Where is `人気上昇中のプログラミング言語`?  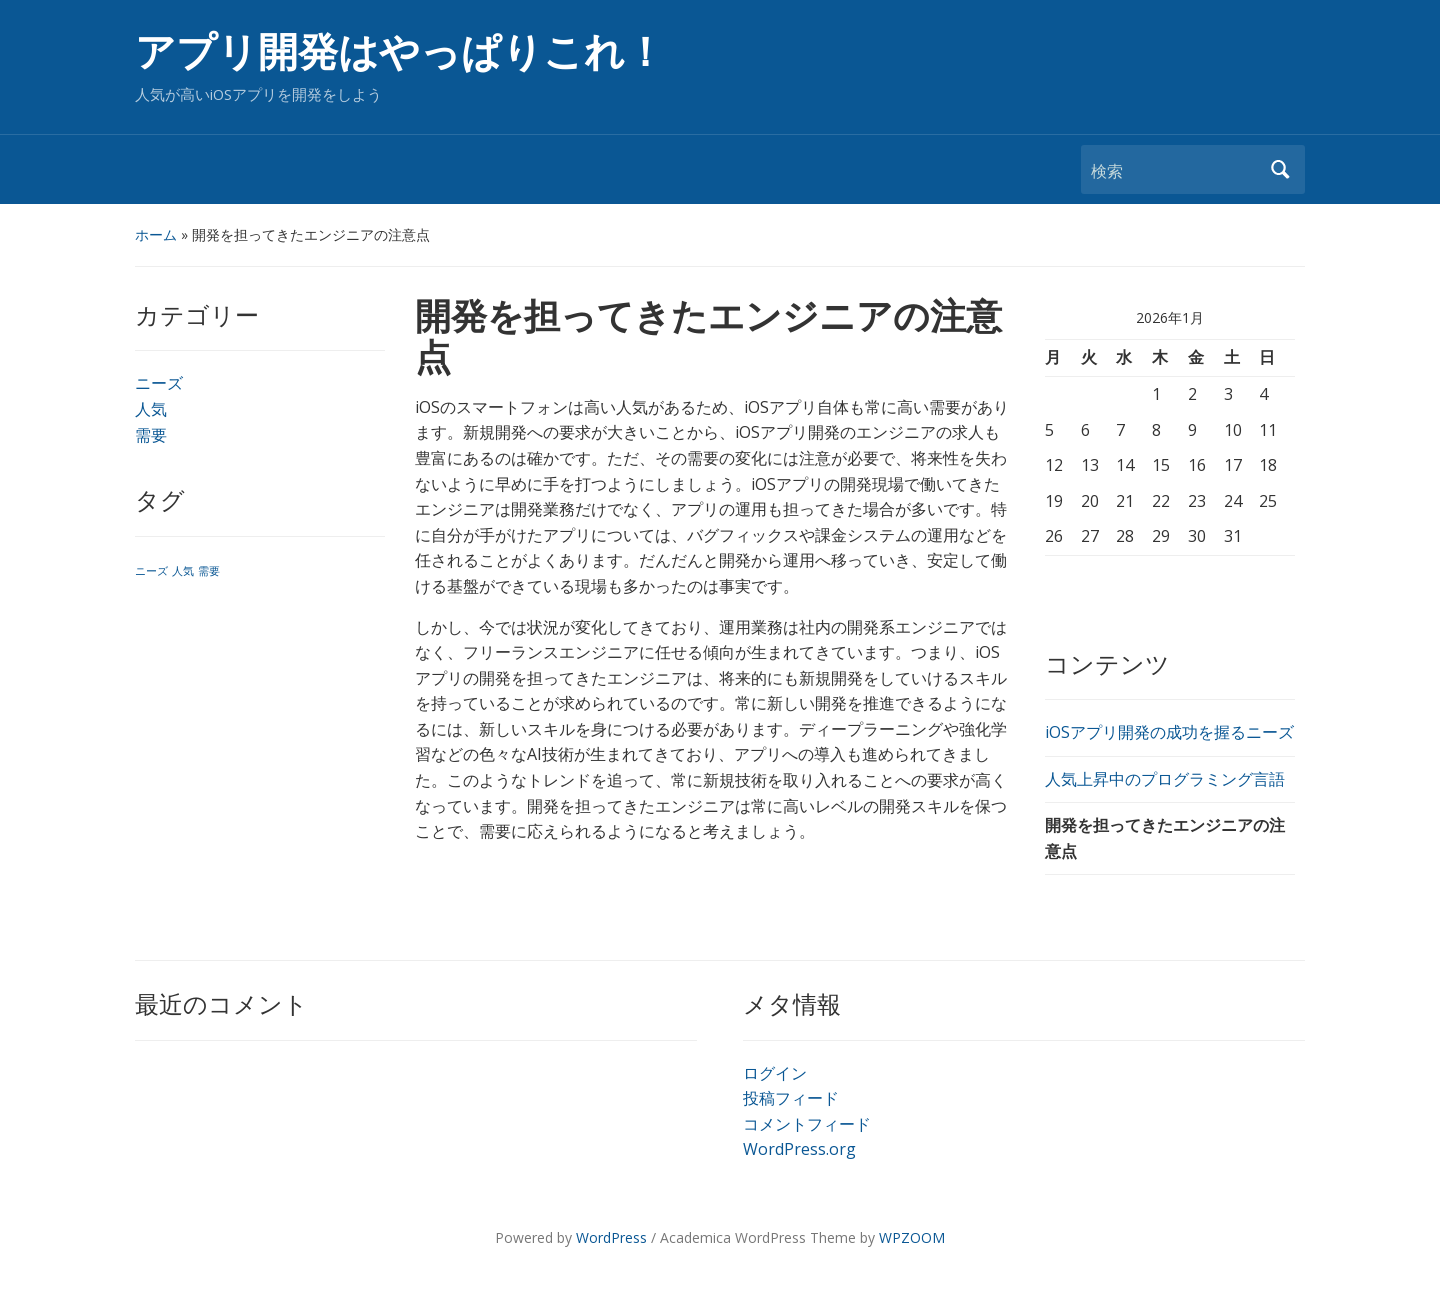
人気上昇中のプログラミング言語 is located at coordinates (1165, 779).